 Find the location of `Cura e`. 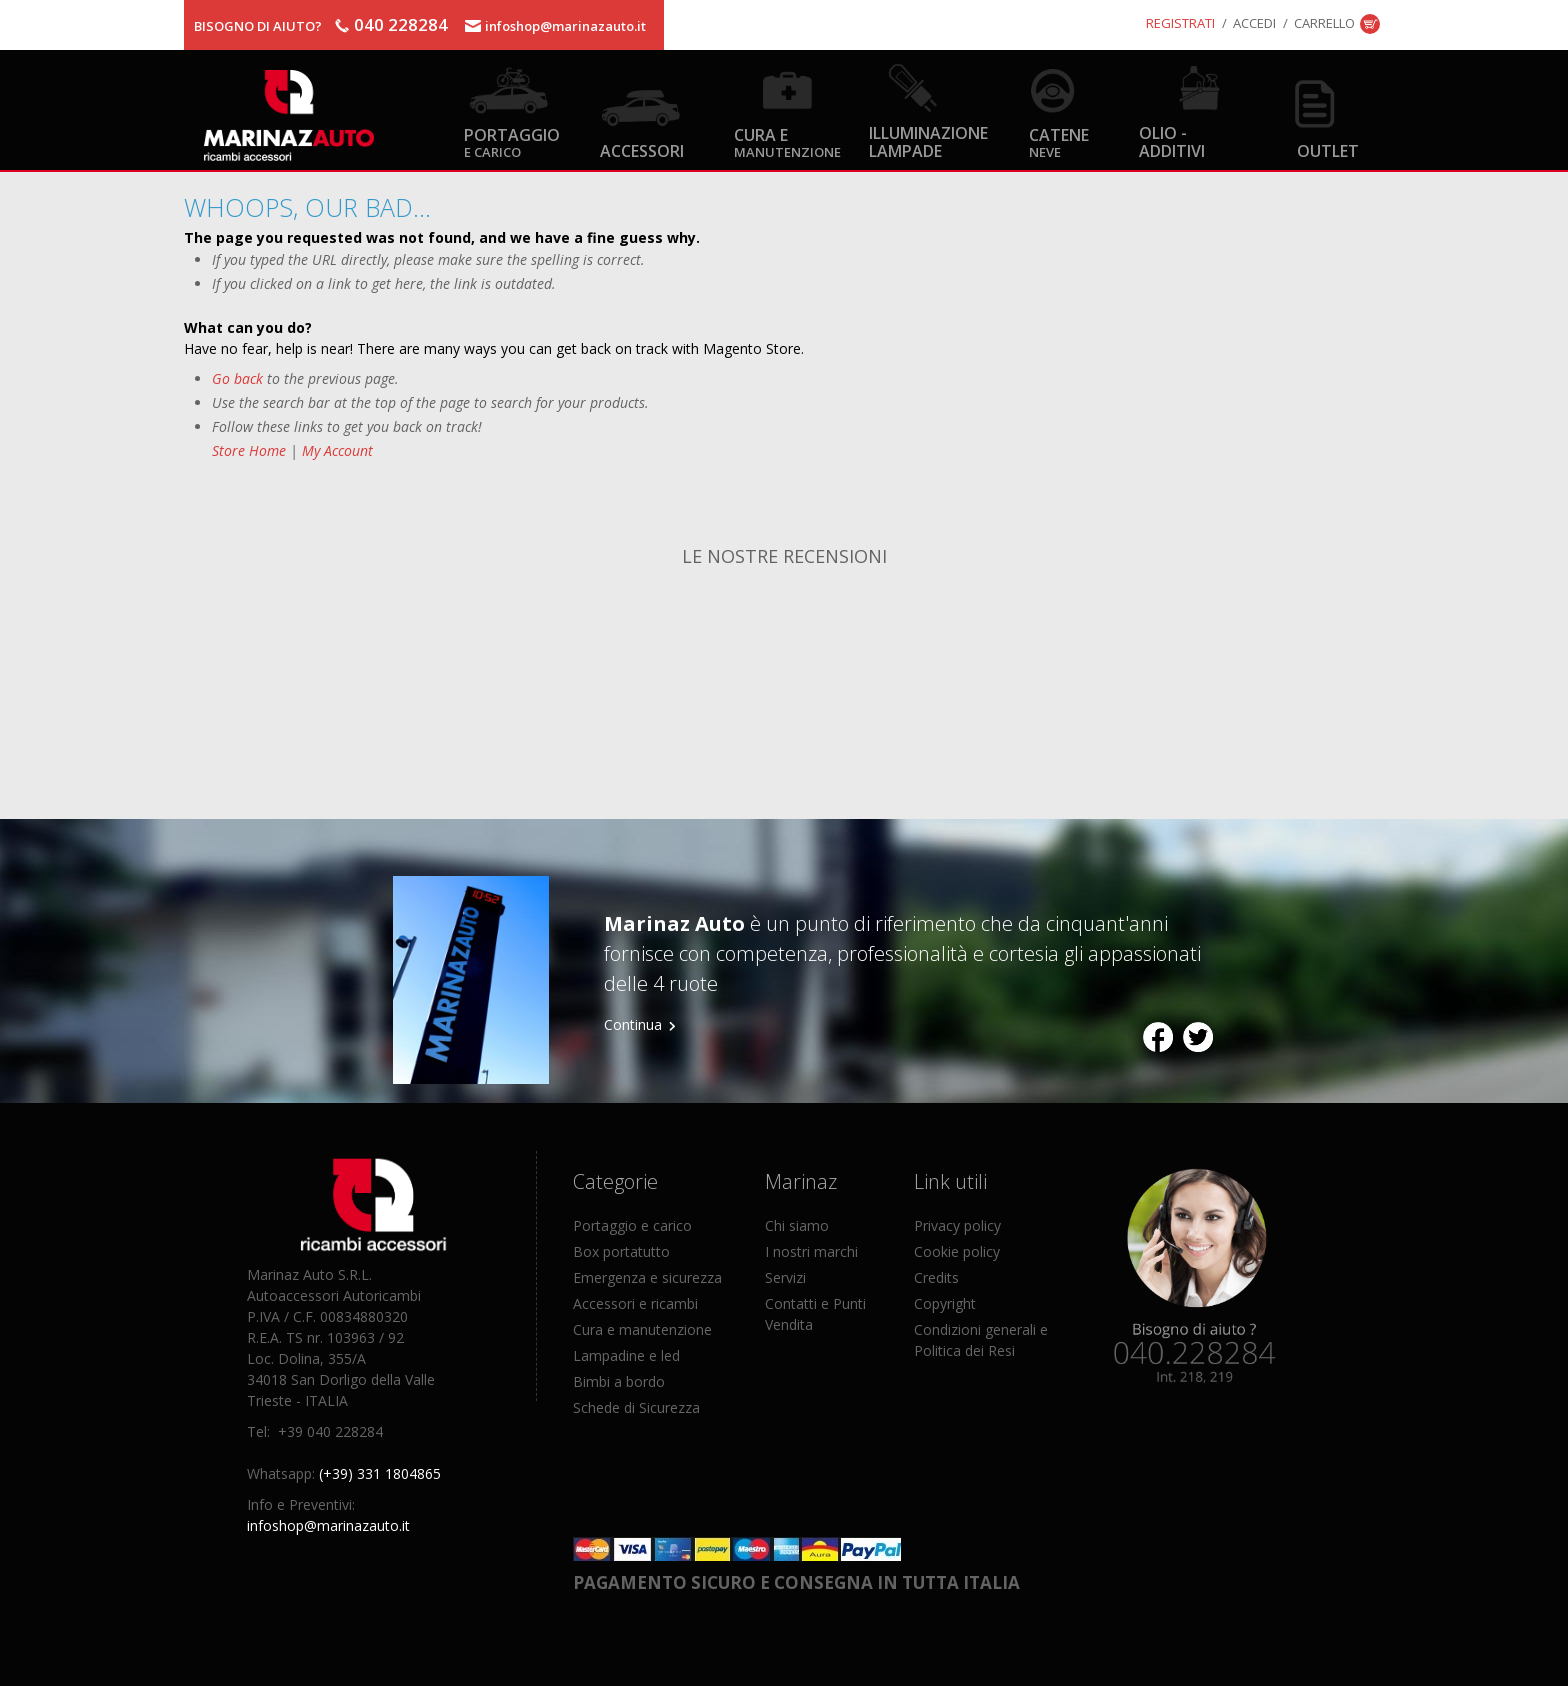

Cura e is located at coordinates (787, 141).